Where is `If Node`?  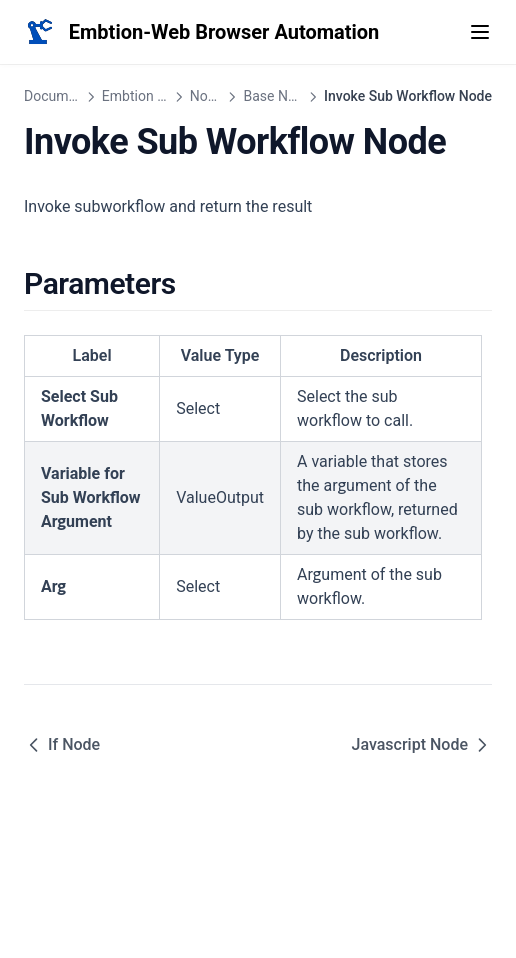
If Node is located at coordinates (62, 745).